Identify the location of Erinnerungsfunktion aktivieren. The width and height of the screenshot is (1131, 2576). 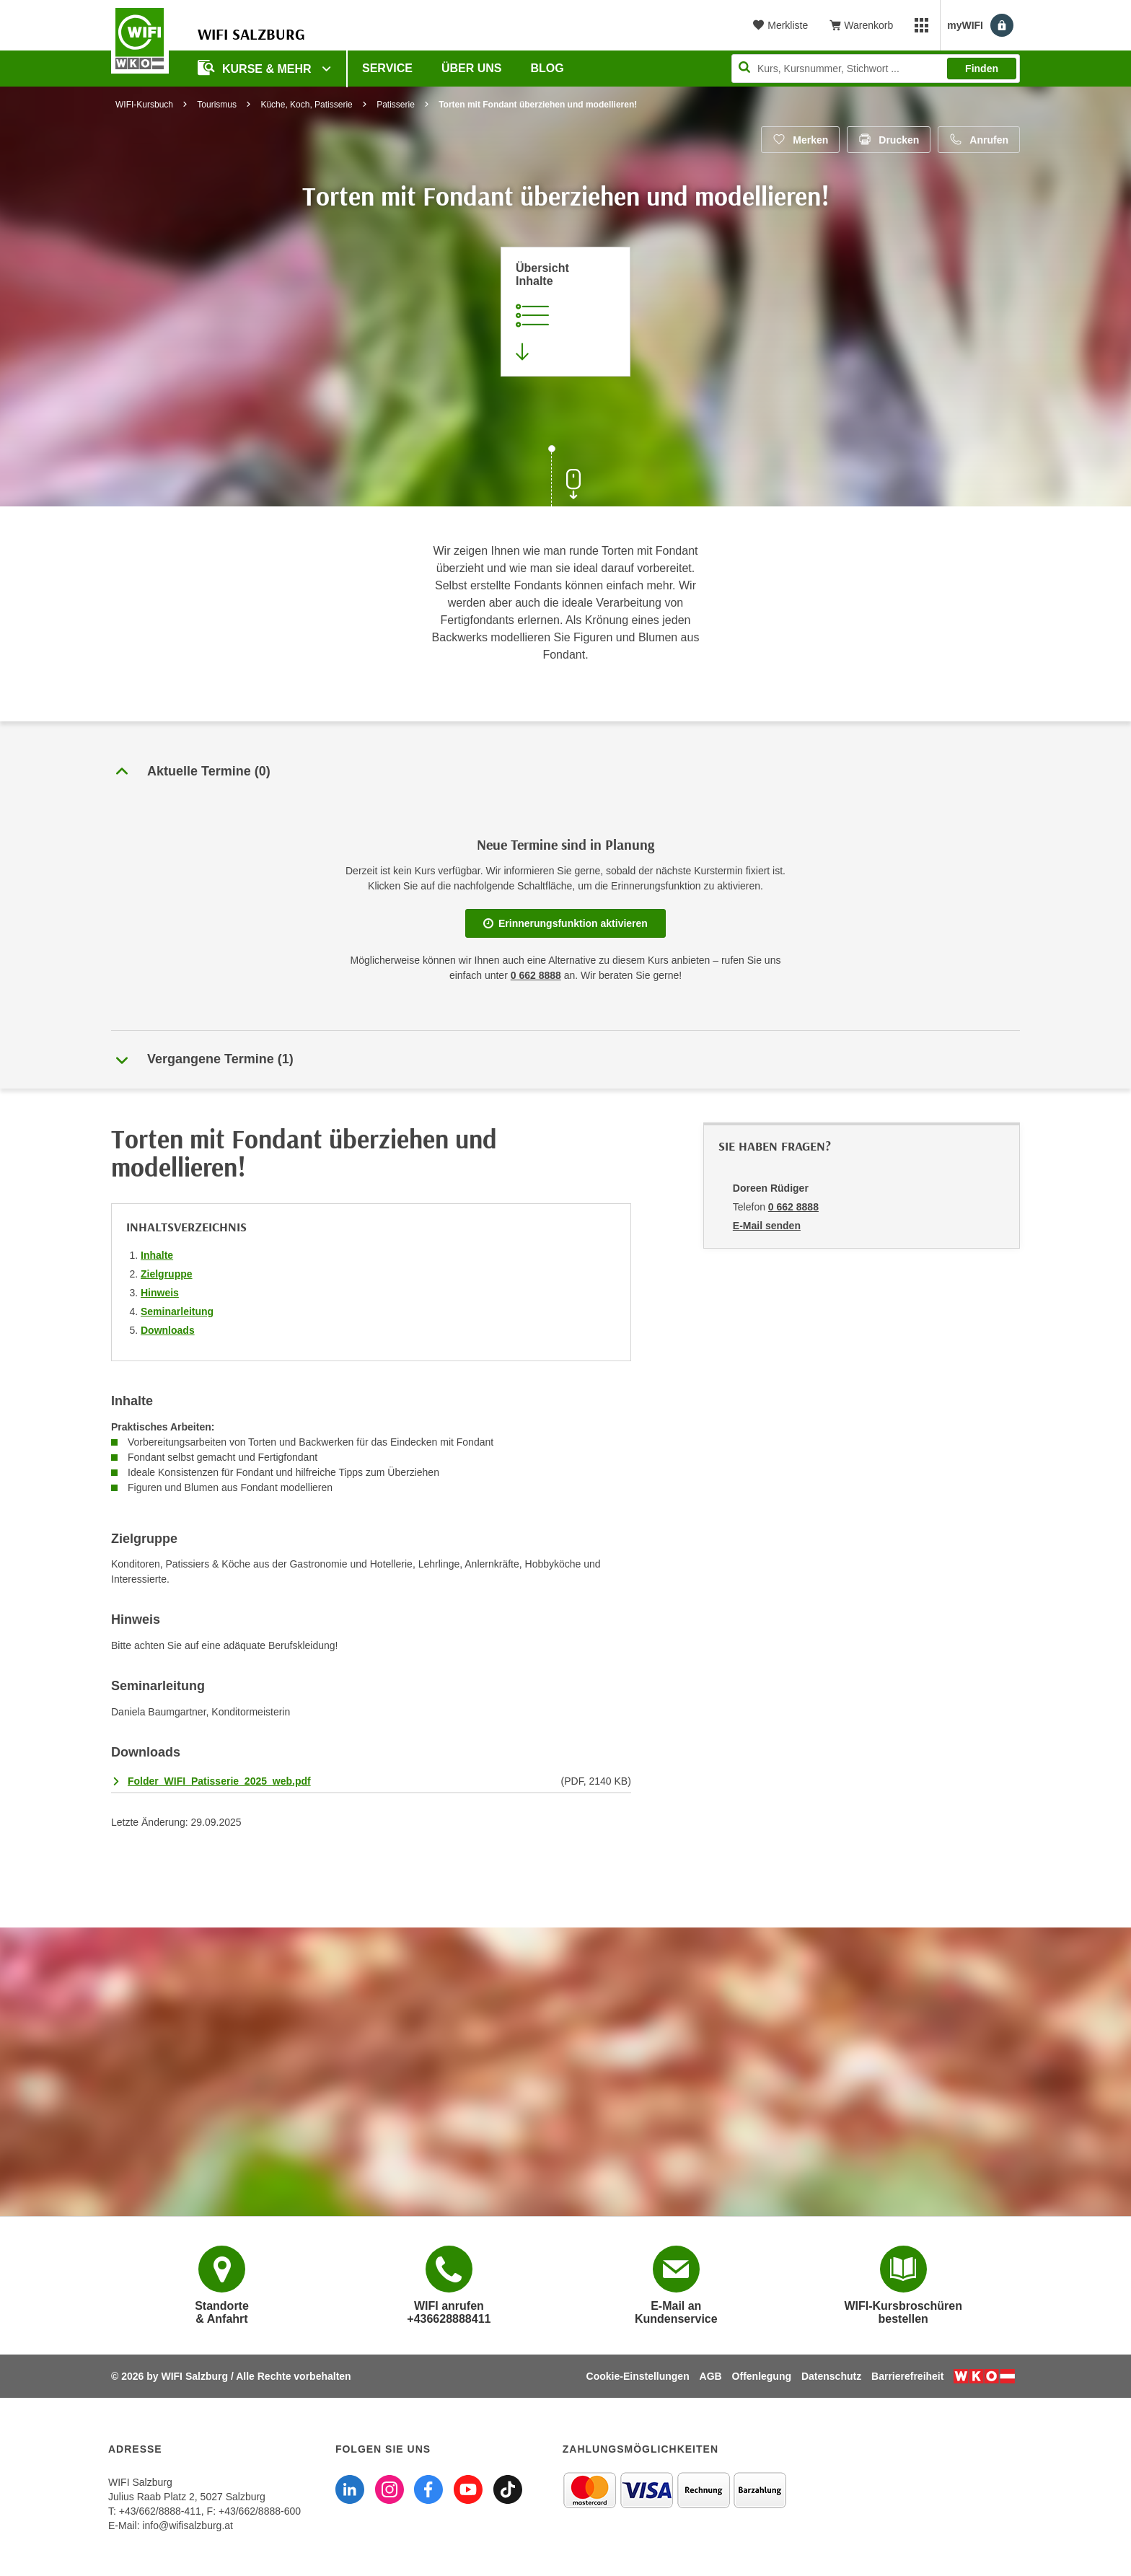
(565, 923).